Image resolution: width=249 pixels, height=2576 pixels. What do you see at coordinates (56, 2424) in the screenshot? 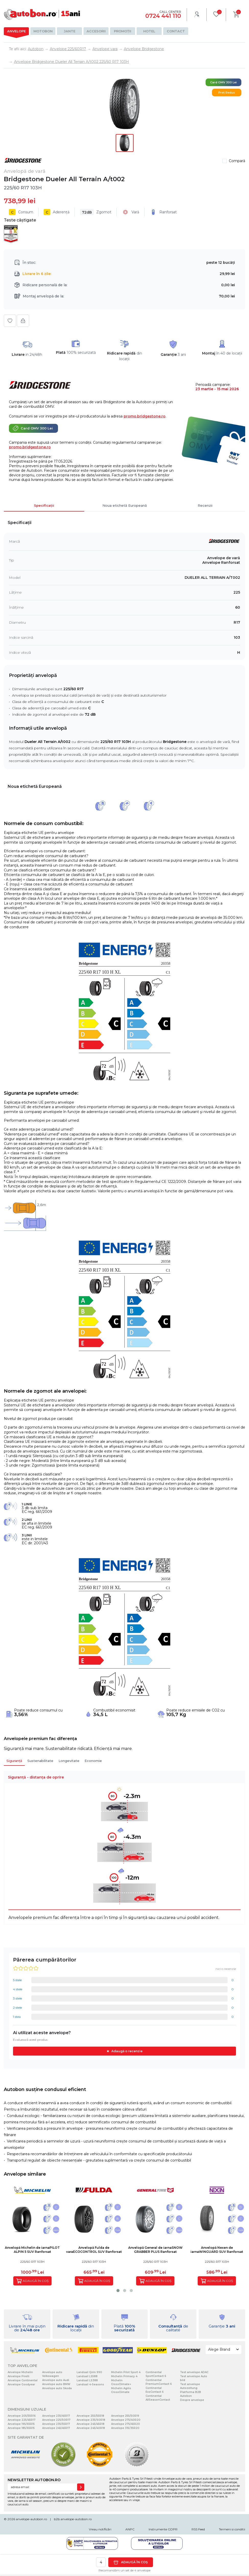
I see `Anvelope 235/55R17` at bounding box center [56, 2424].